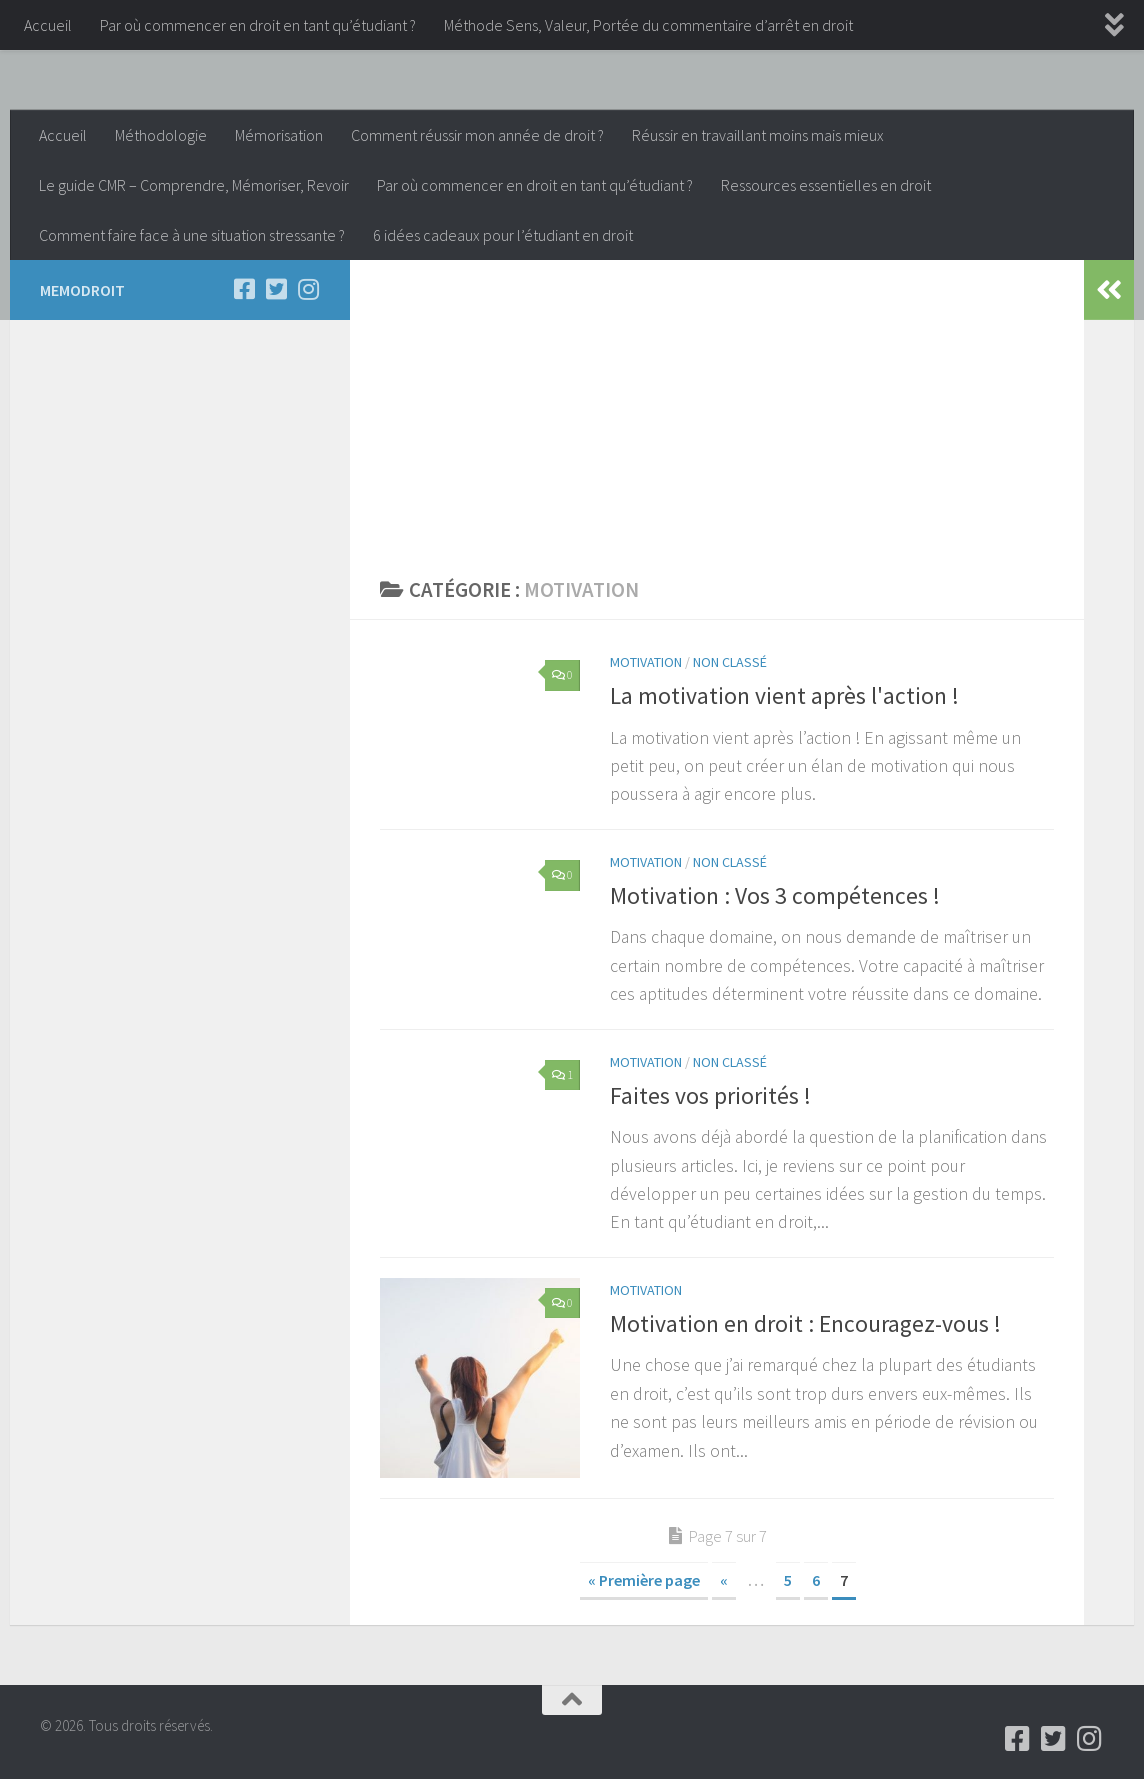  Describe the element at coordinates (826, 185) in the screenshot. I see `Ressources essentielles en droit` at that location.